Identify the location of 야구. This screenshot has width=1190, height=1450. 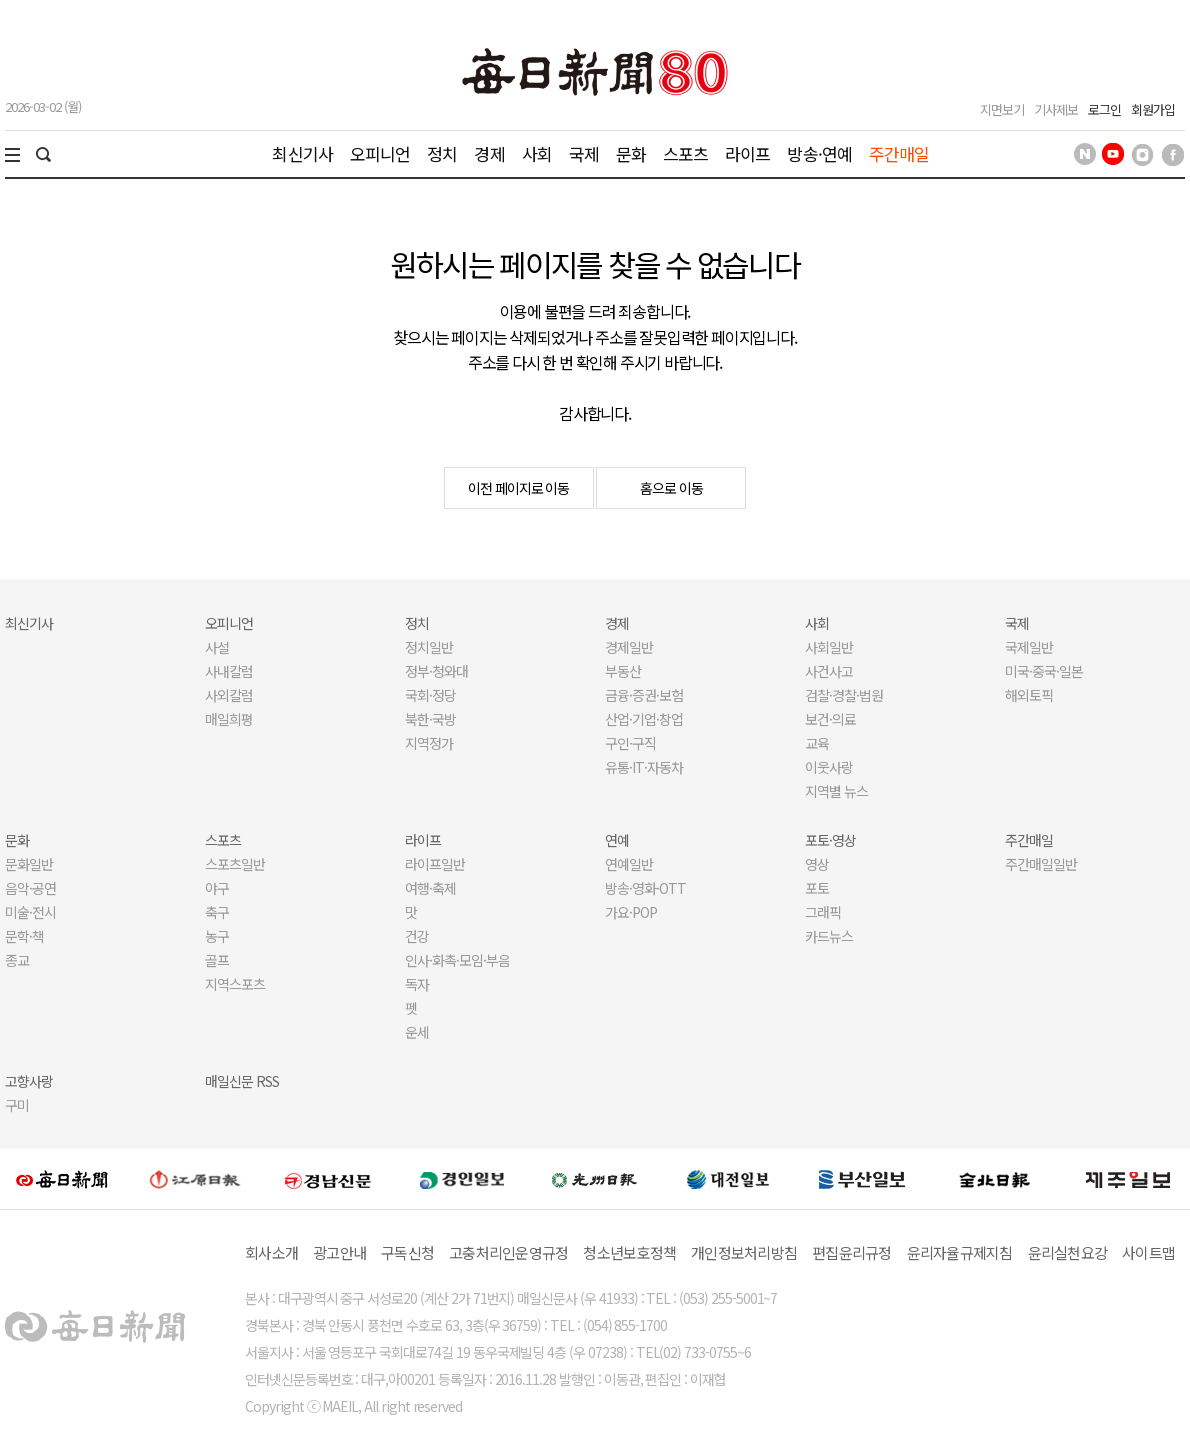
(217, 888).